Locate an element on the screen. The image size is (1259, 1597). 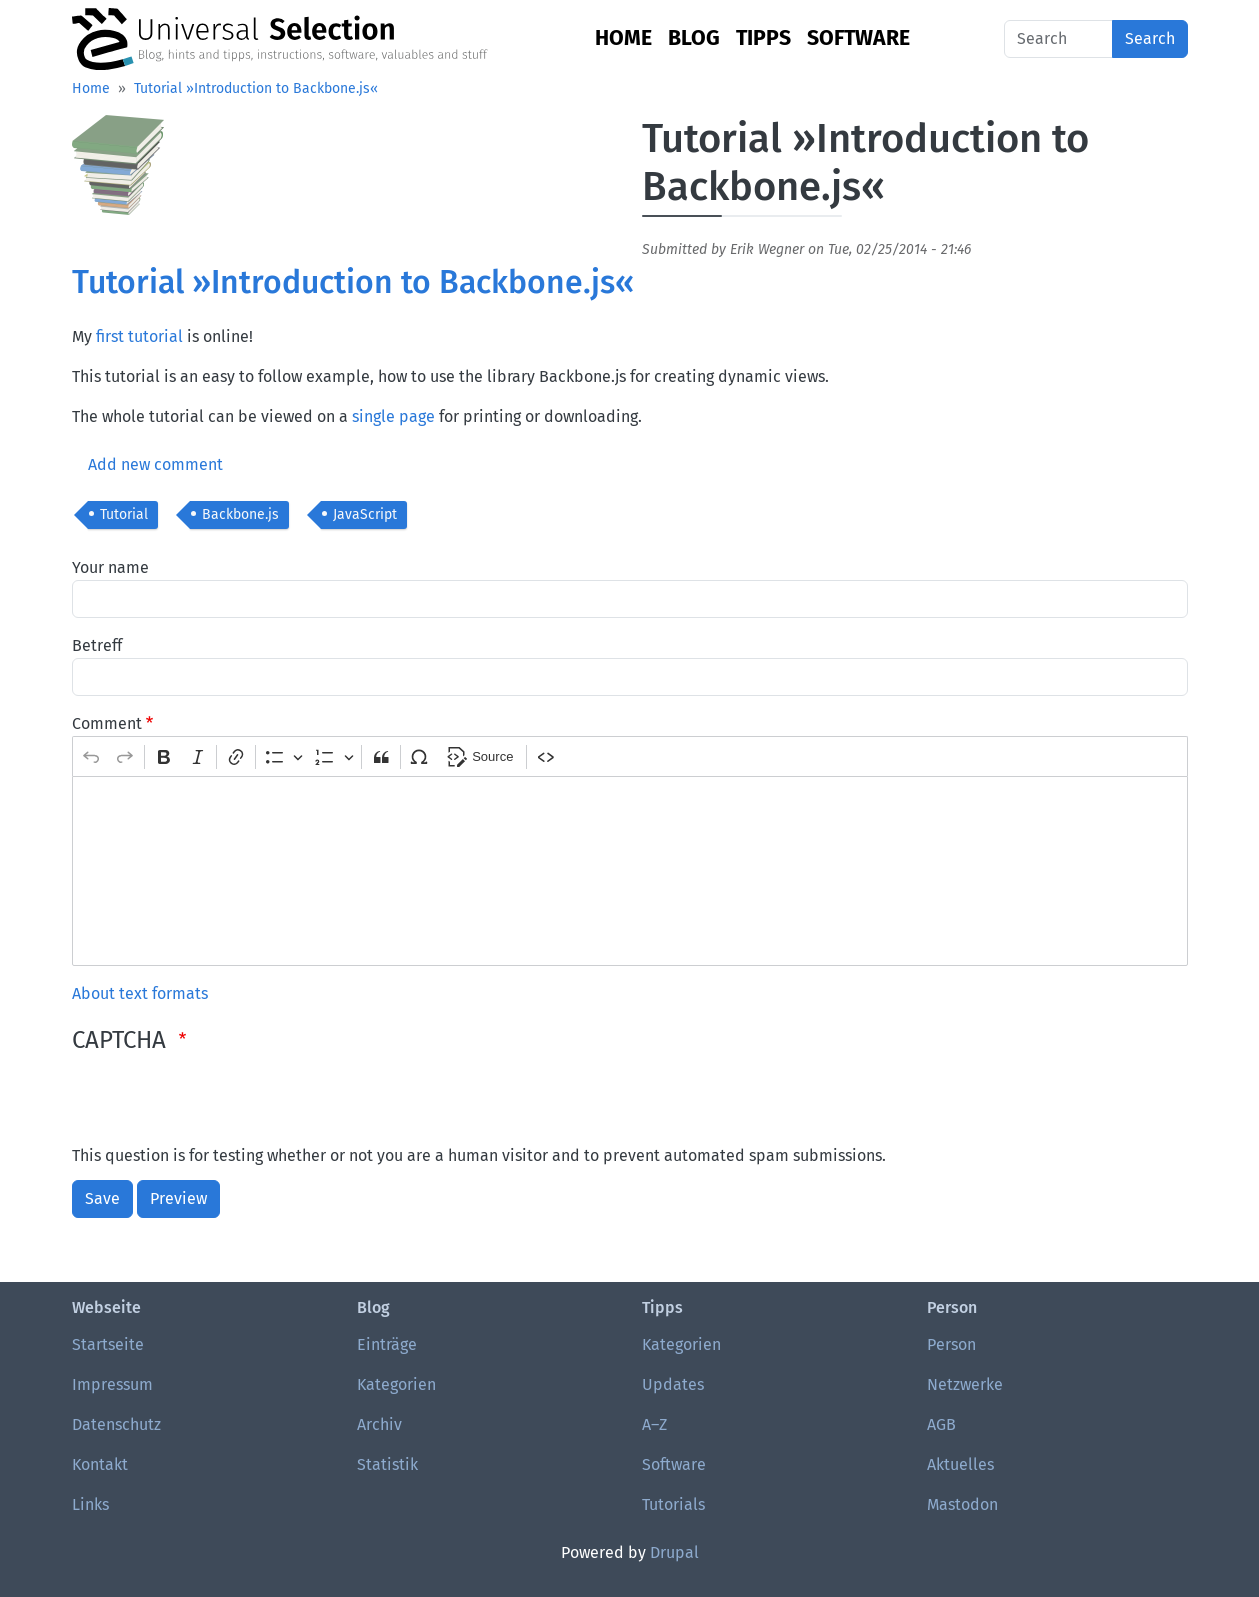
Your name is located at coordinates (110, 567).